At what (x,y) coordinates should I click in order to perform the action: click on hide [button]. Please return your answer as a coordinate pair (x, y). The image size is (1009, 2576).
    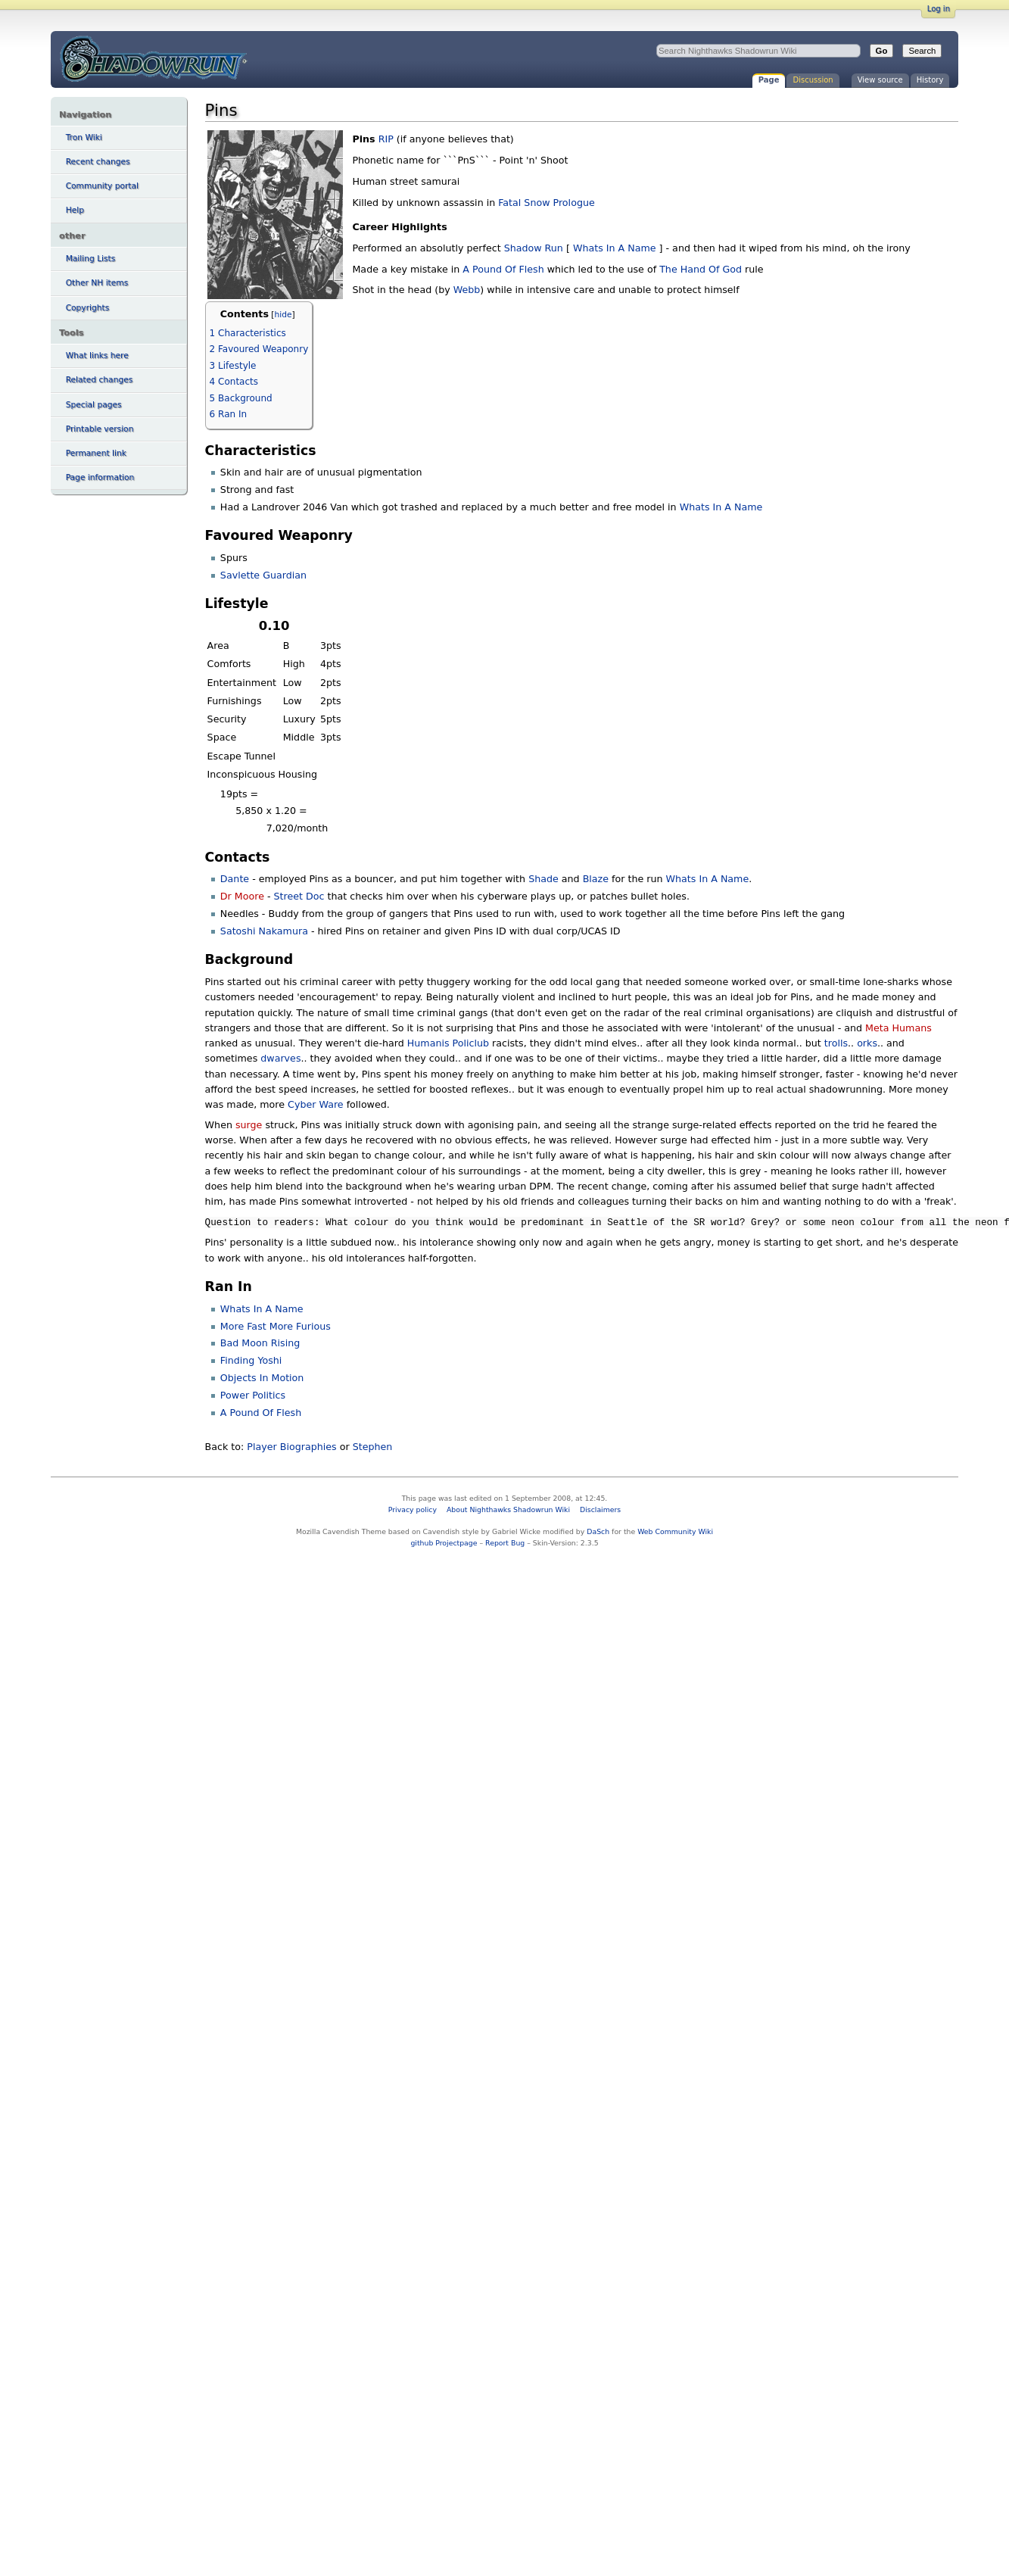
    Looking at the image, I should click on (283, 315).